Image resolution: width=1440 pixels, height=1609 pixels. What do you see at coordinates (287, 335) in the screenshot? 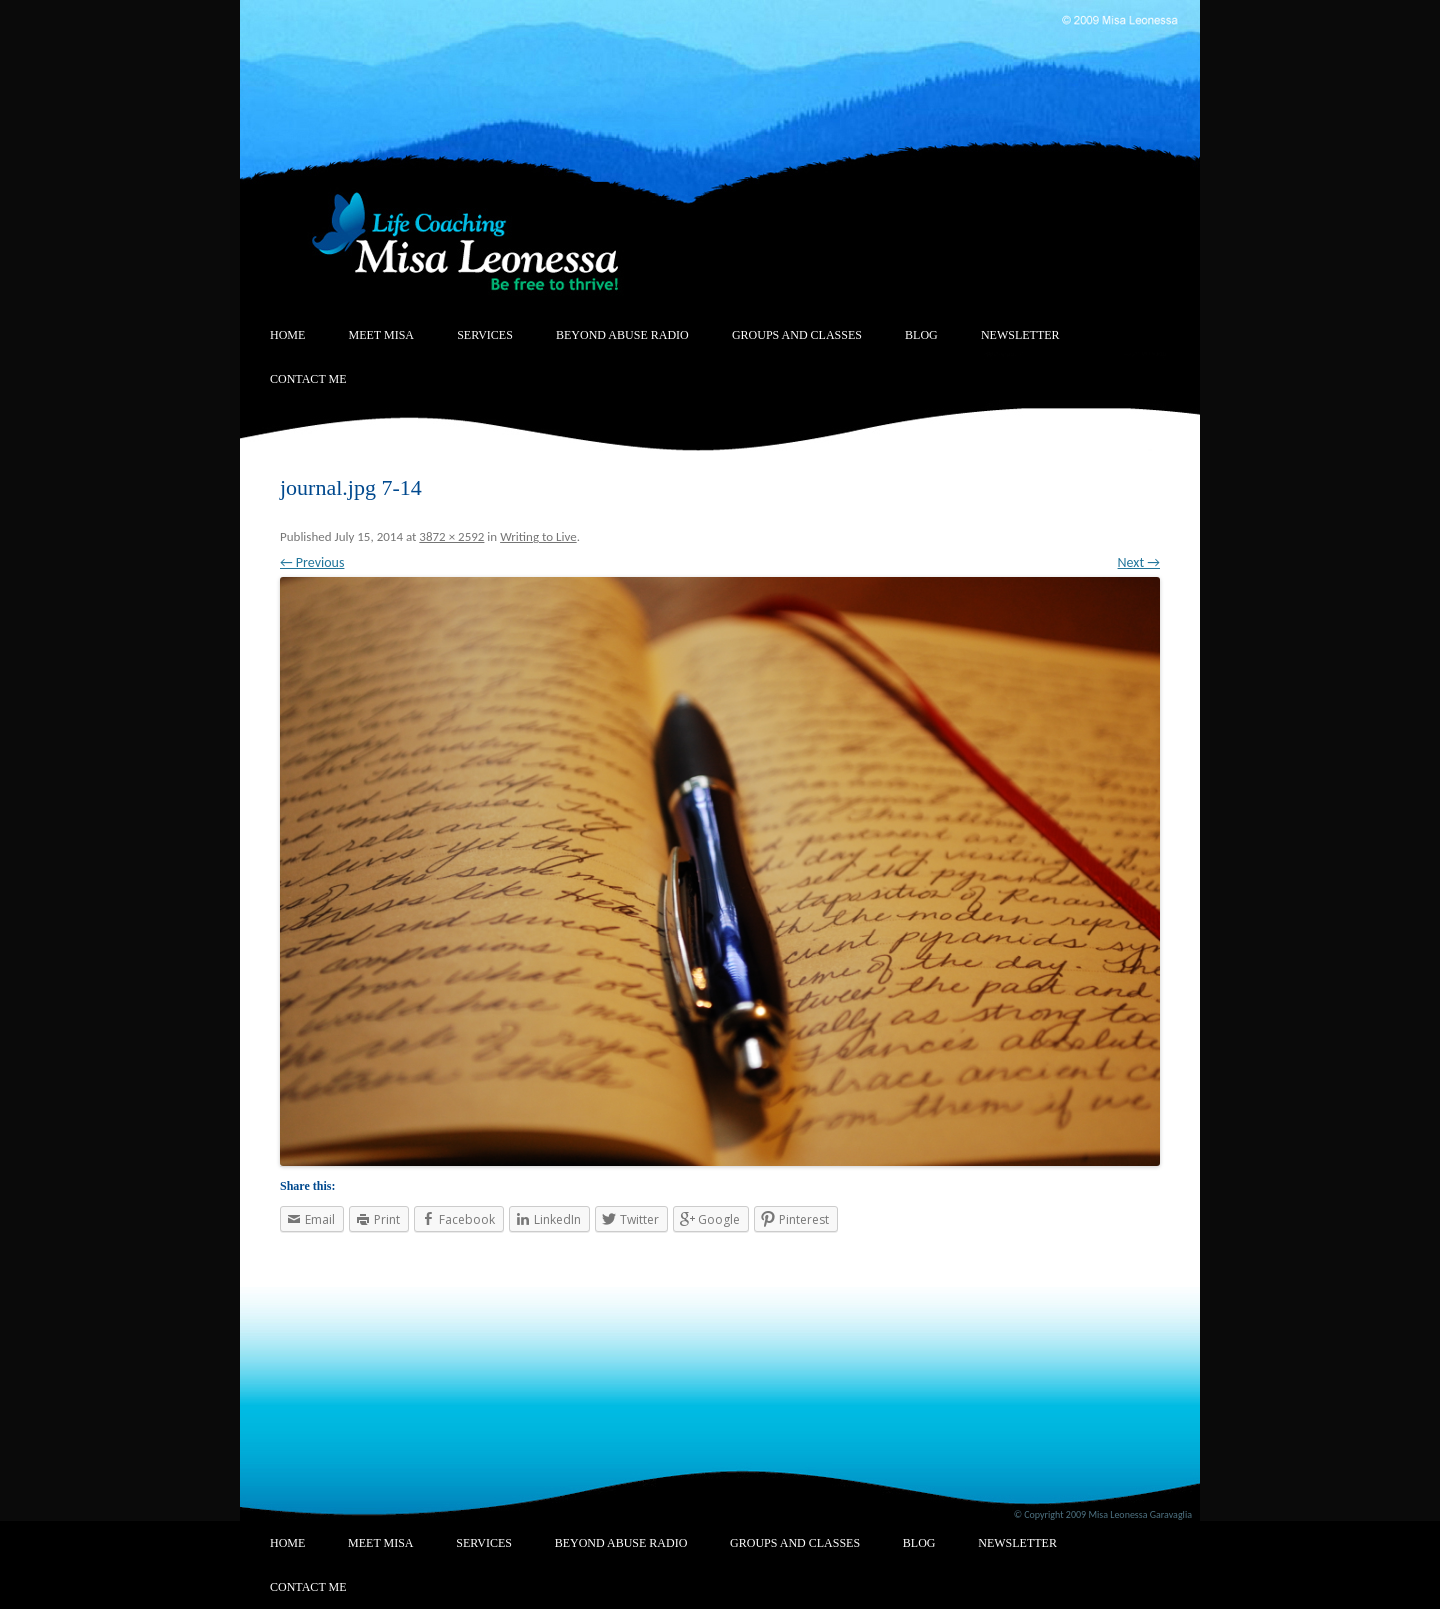
I see `Home` at bounding box center [287, 335].